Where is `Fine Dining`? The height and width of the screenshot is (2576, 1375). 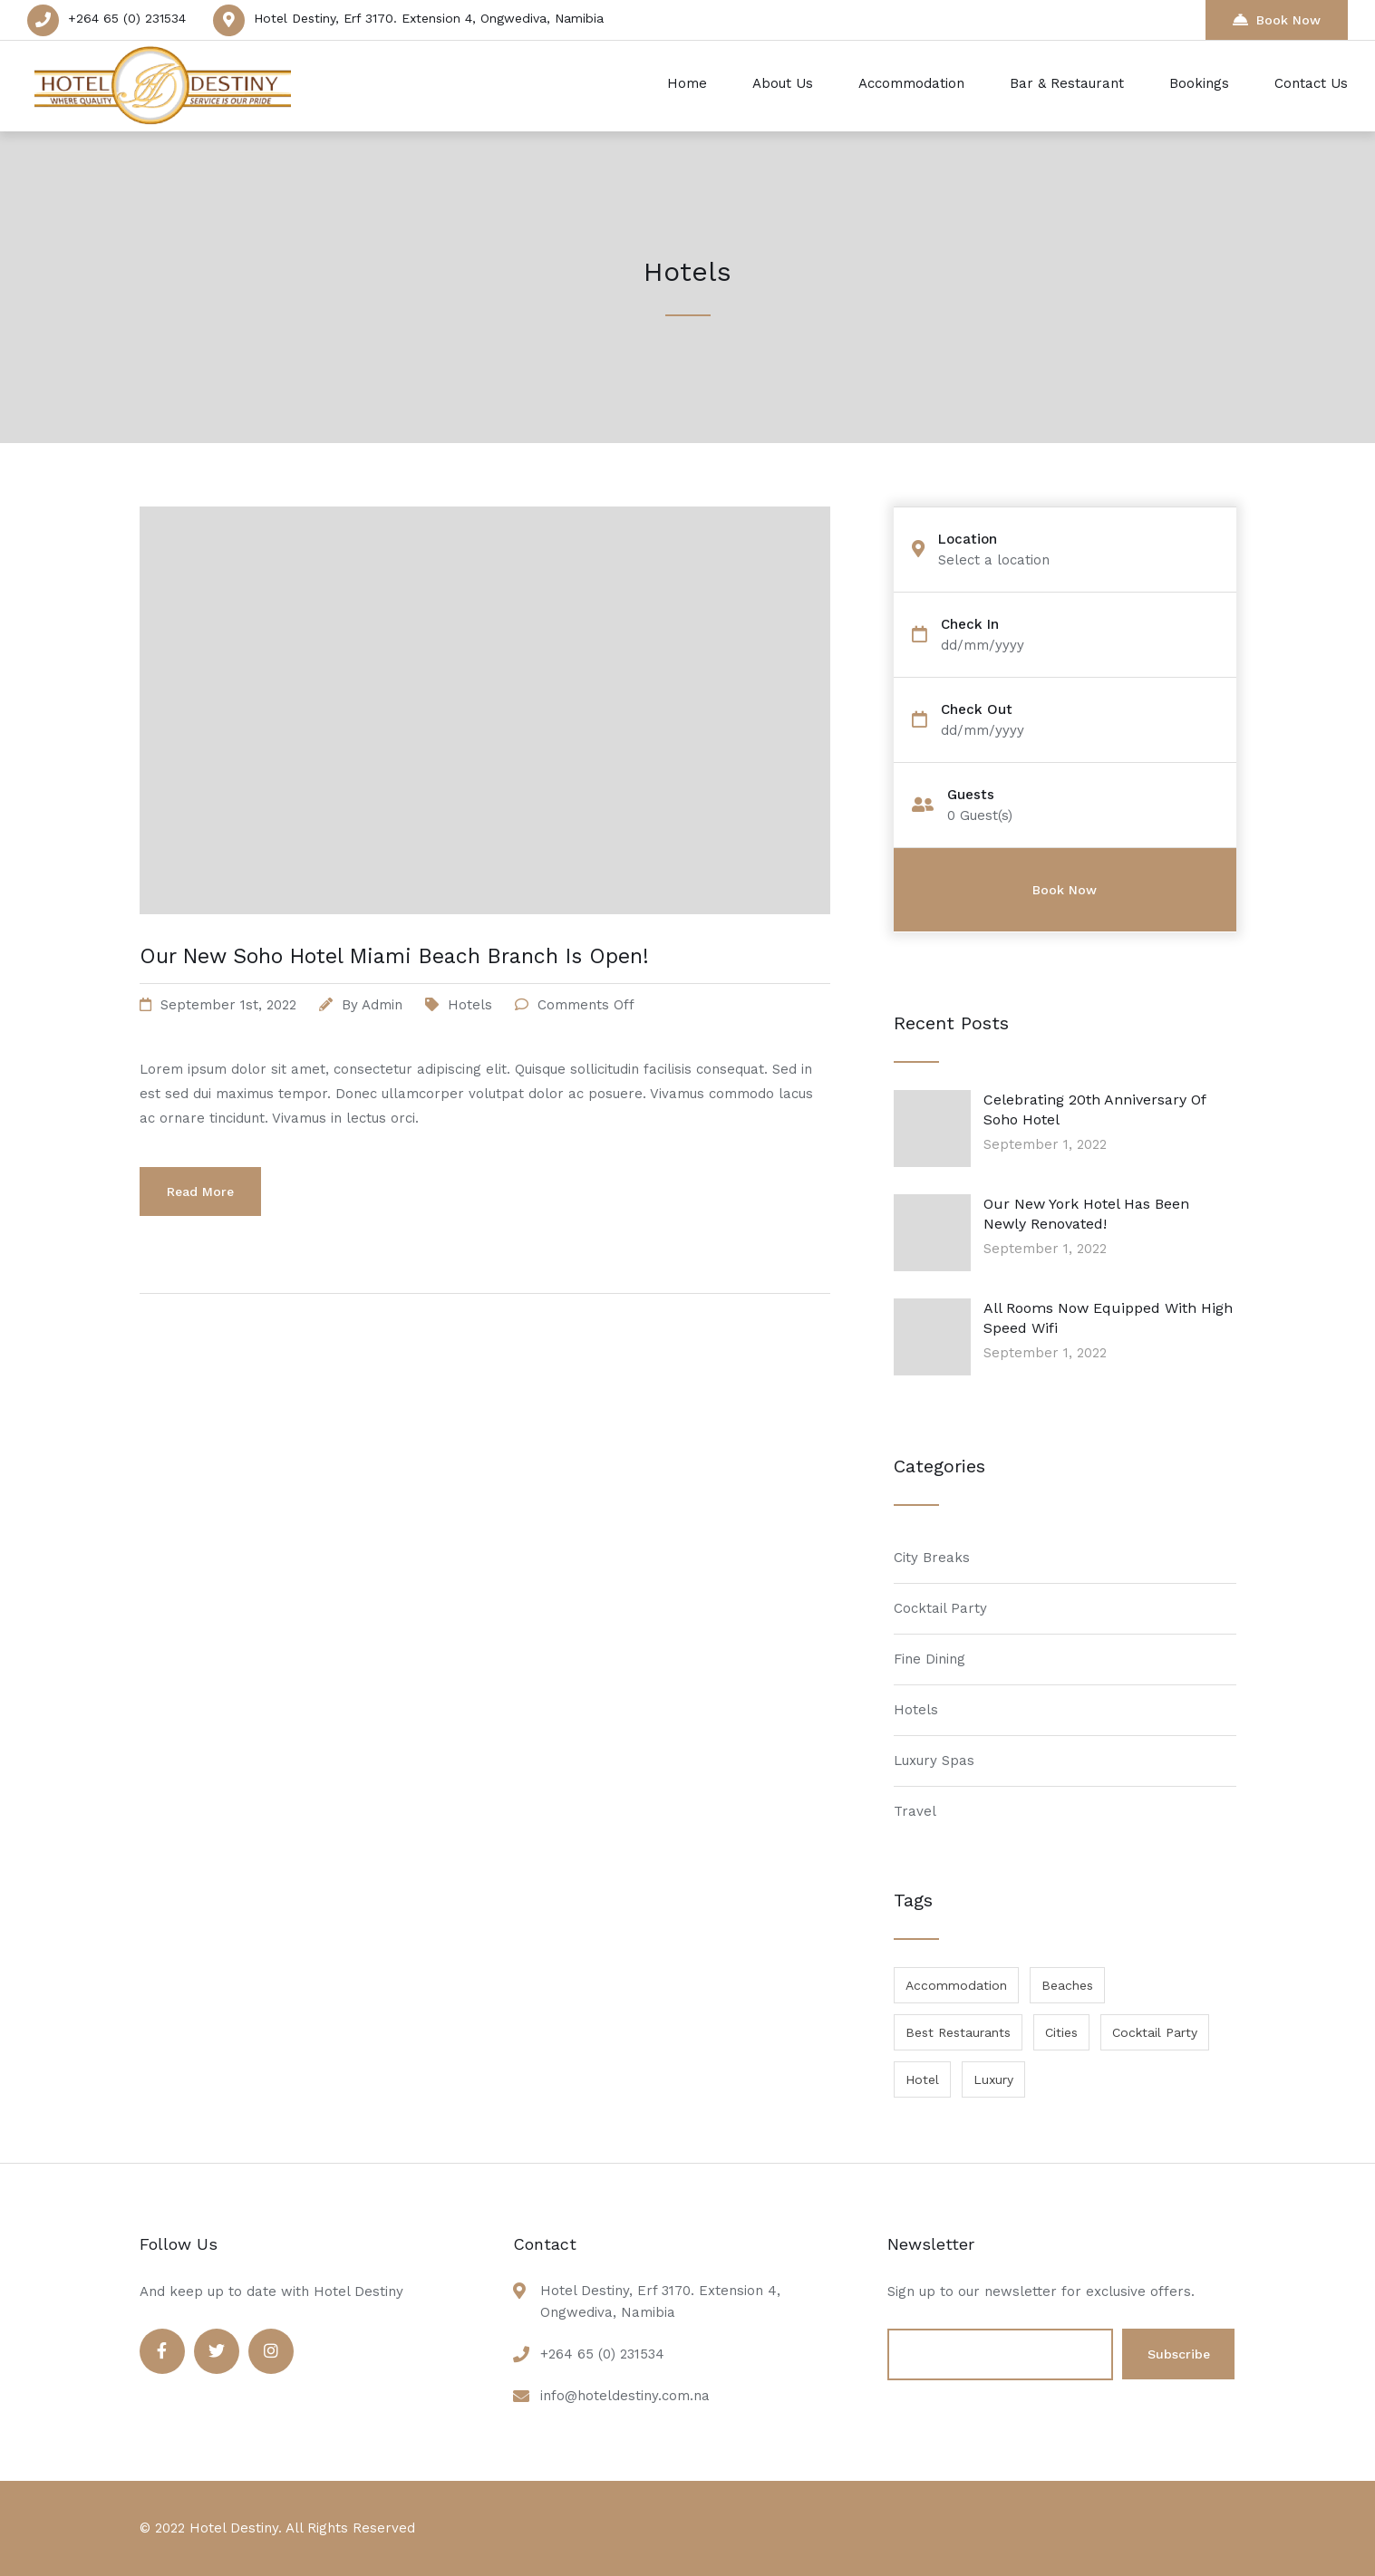 Fine Dining is located at coordinates (929, 1659).